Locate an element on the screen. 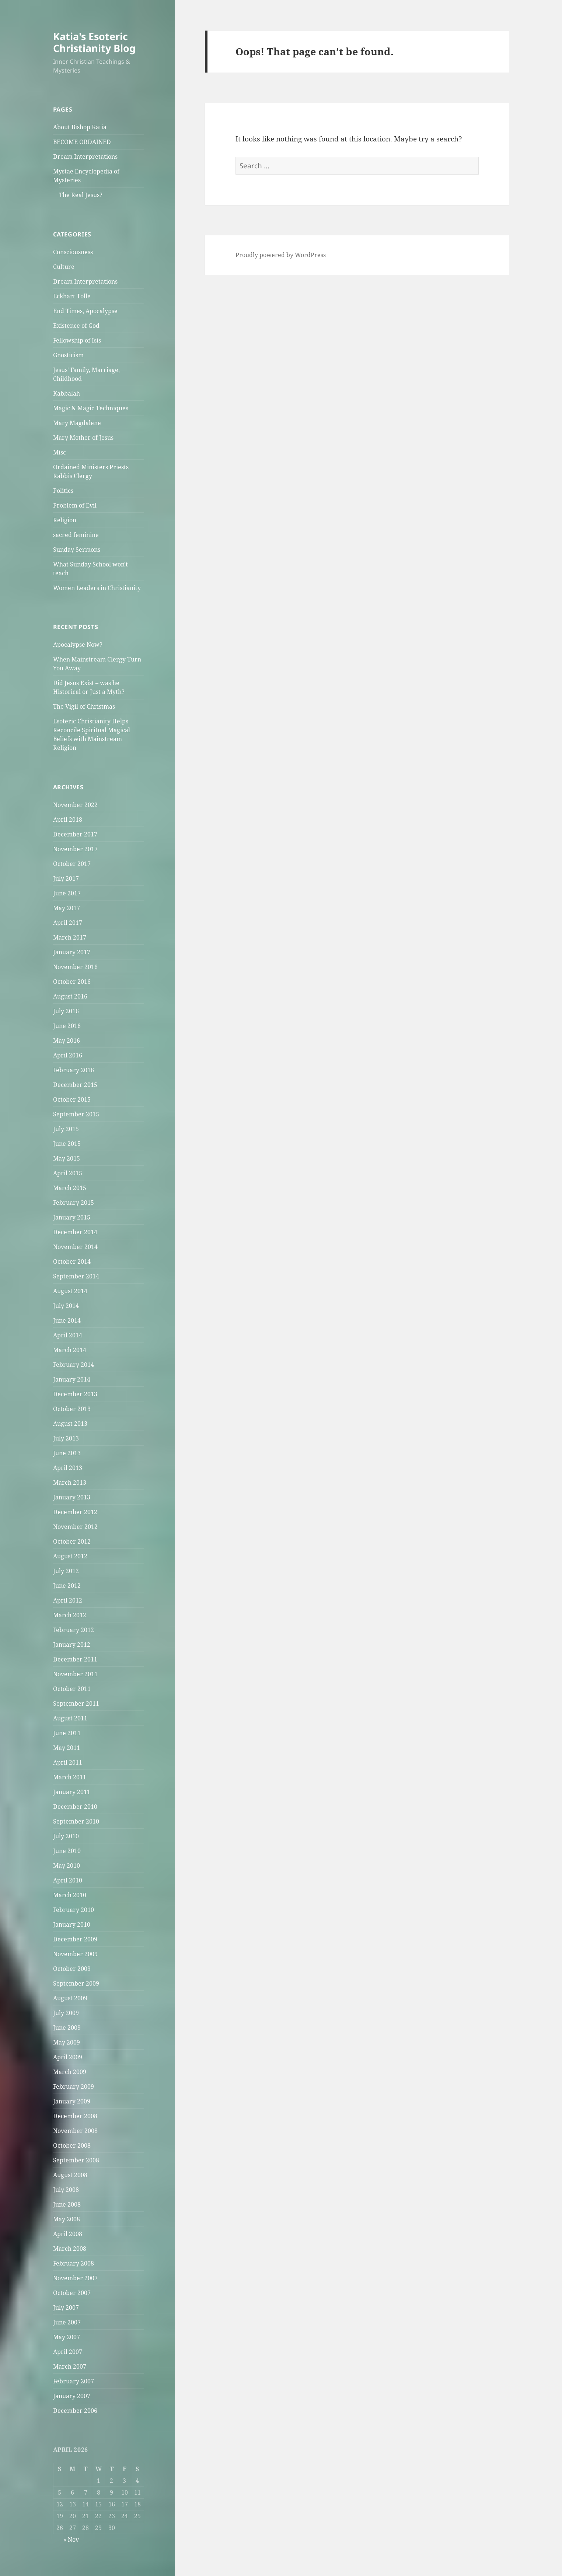  October 2007 is located at coordinates (72, 2293).